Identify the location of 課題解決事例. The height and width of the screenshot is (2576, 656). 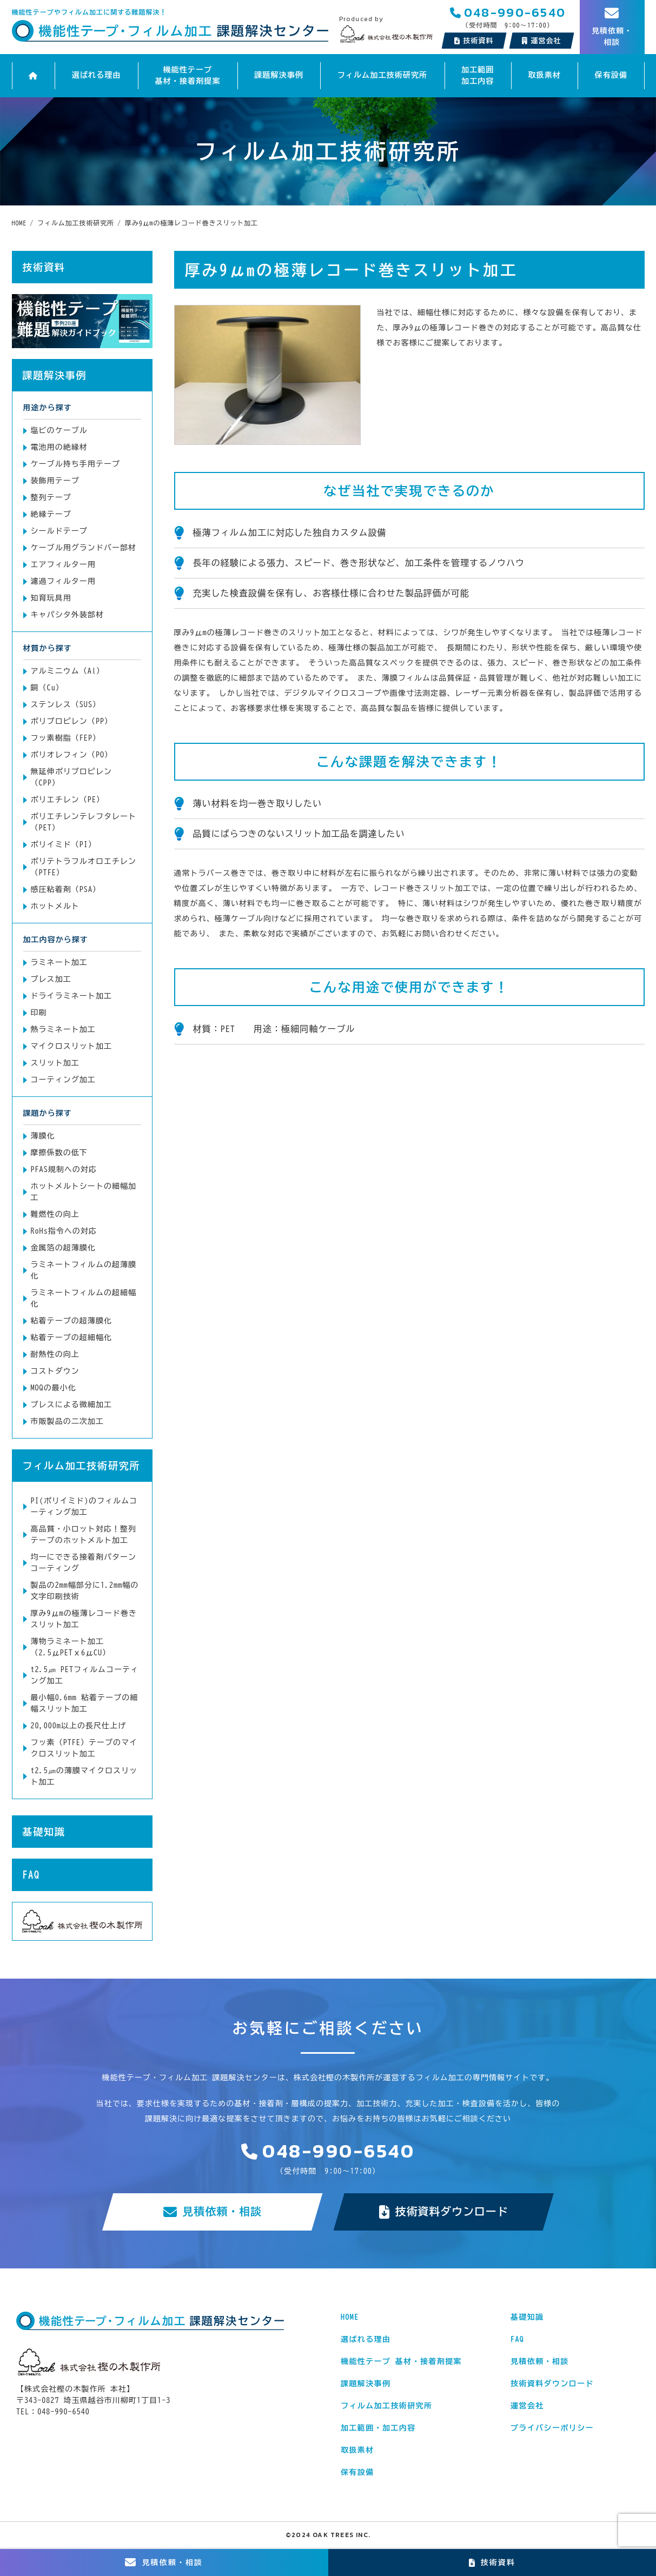
(279, 75).